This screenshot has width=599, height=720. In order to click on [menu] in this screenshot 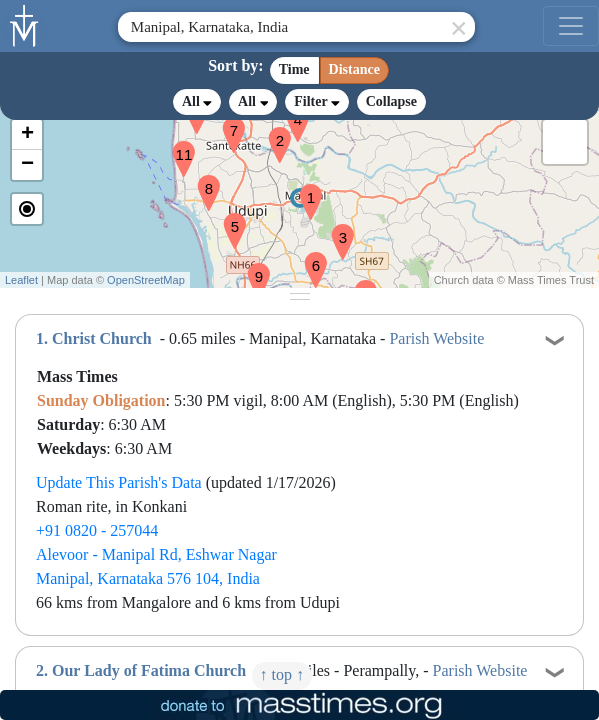, I will do `click(571, 26)`.